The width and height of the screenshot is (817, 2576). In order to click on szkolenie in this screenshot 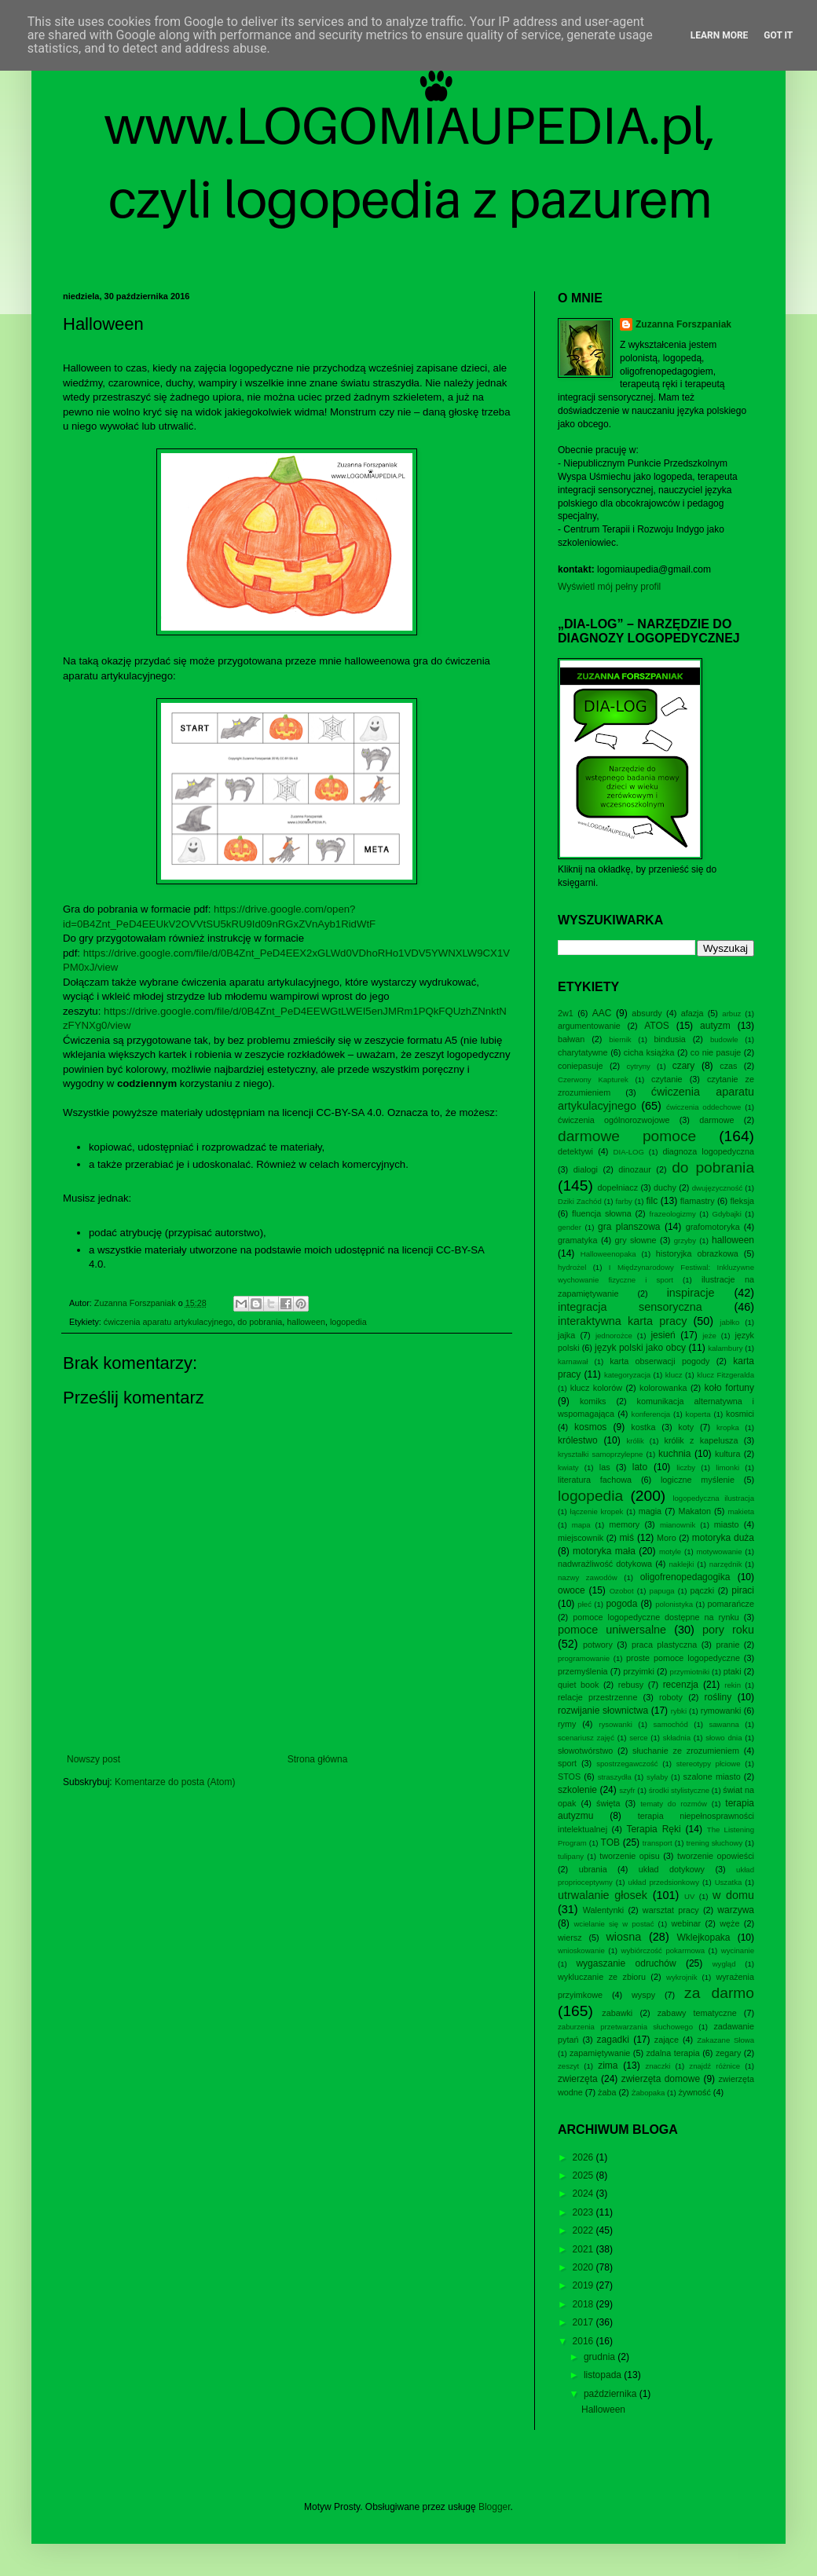, I will do `click(577, 1789)`.